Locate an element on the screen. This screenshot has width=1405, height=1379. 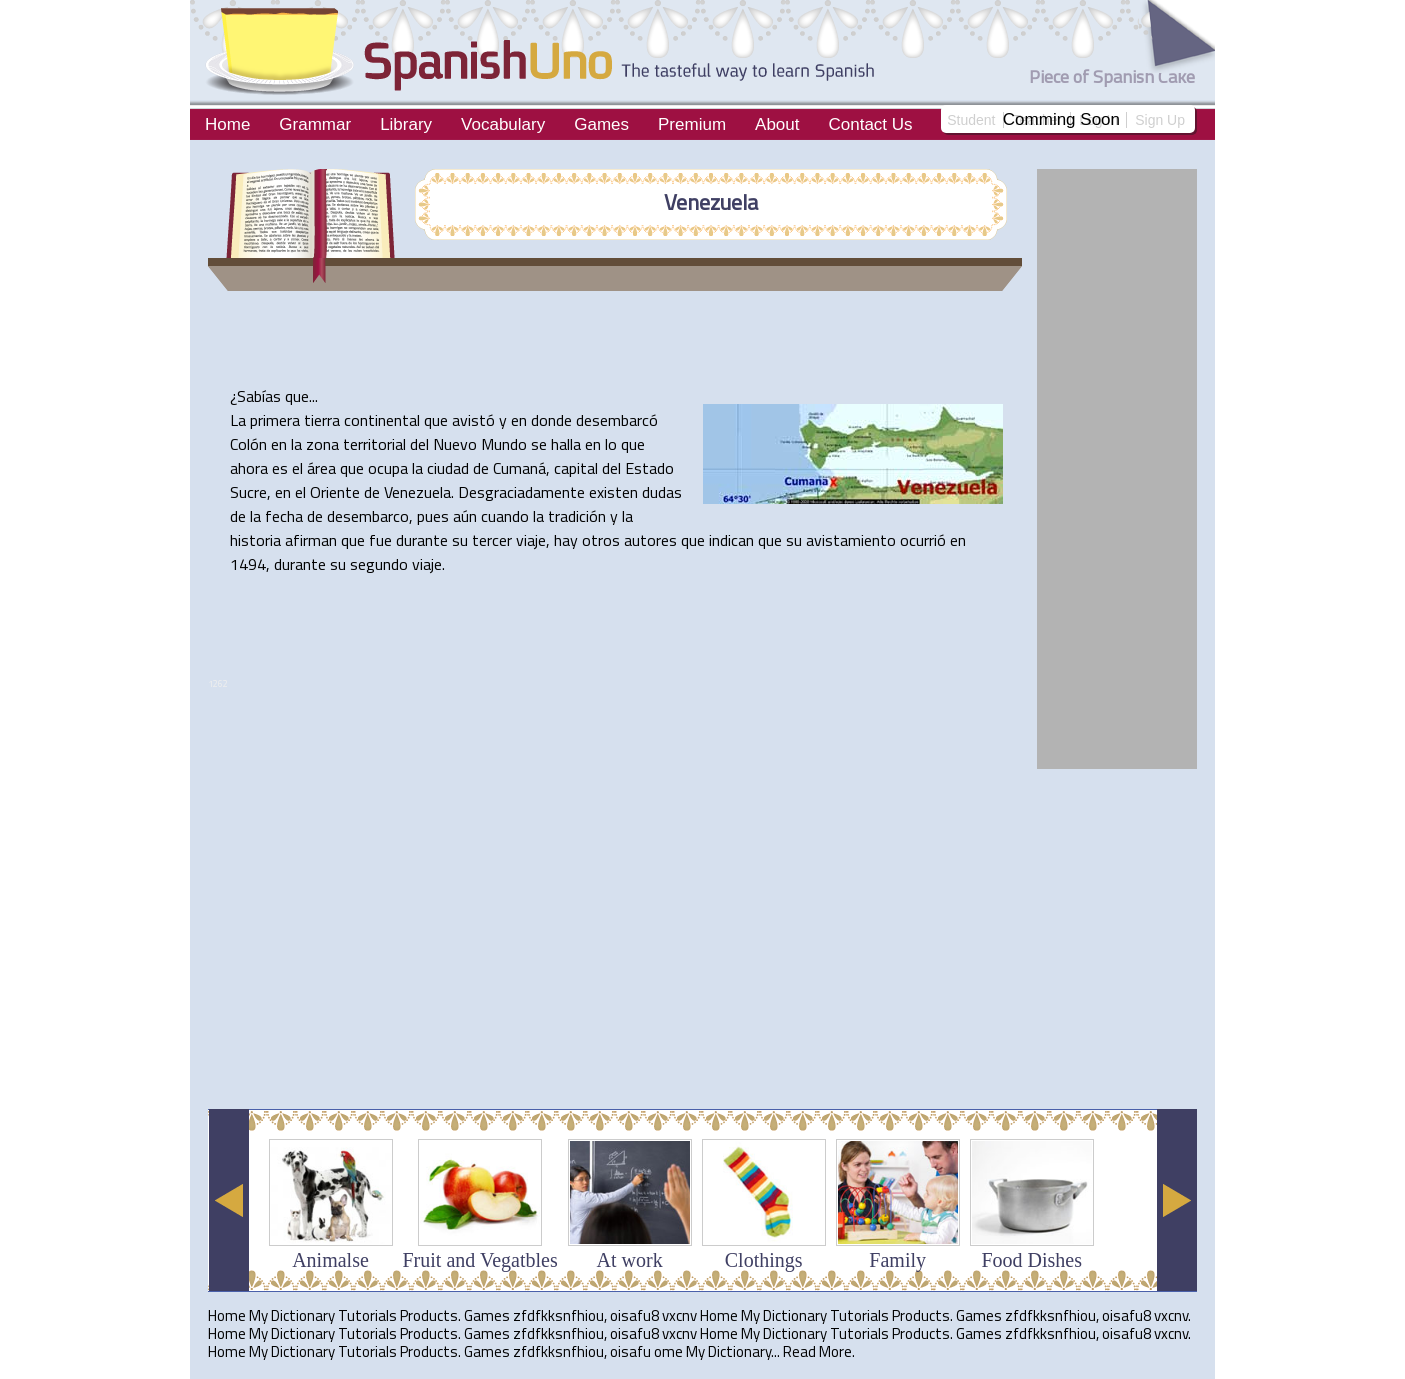
Premium is located at coordinates (692, 124).